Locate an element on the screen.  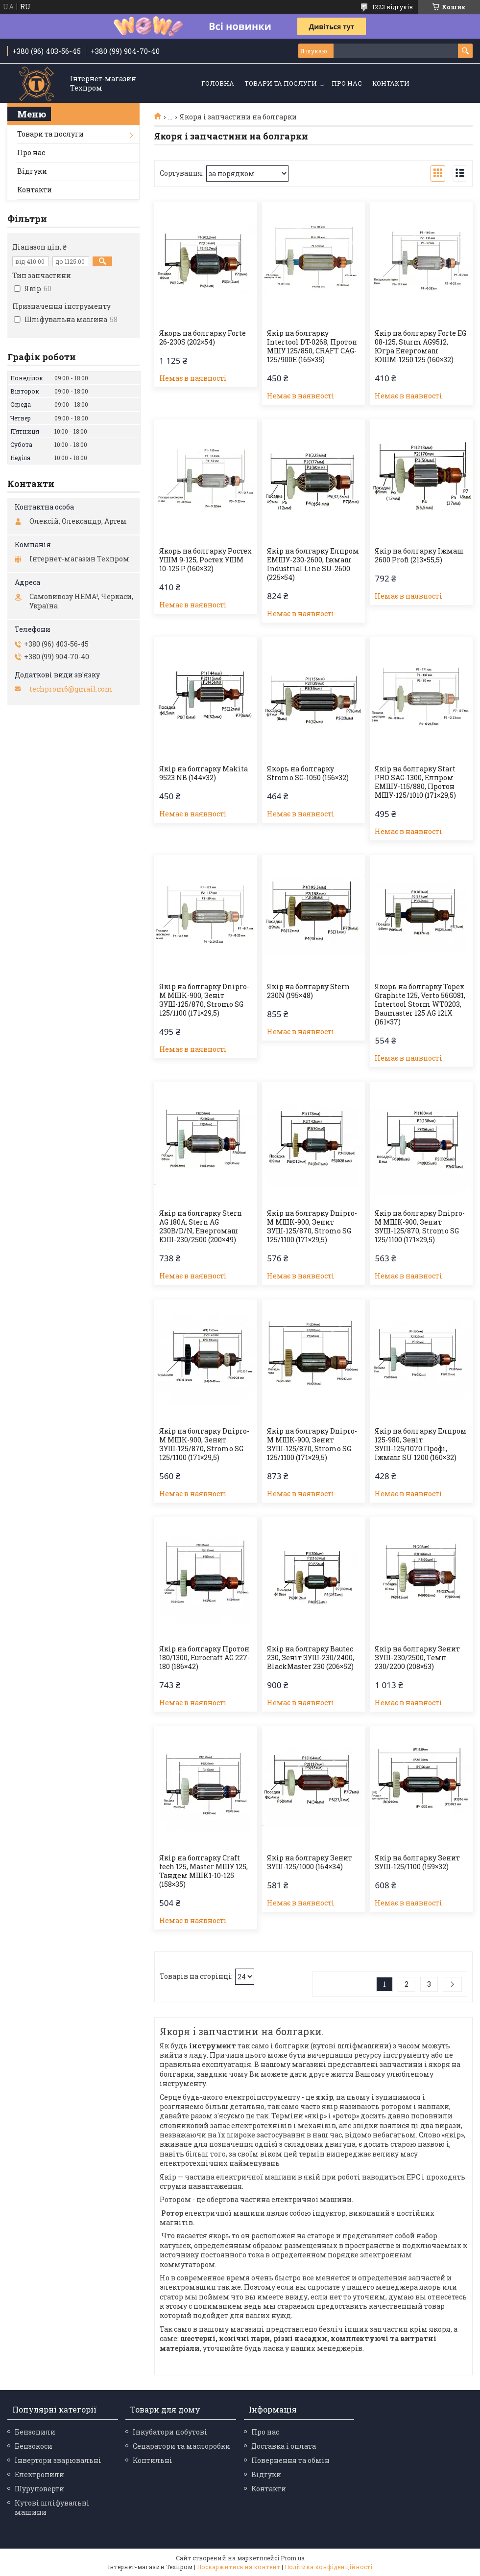
Товари та послуги is located at coordinates (280, 83).